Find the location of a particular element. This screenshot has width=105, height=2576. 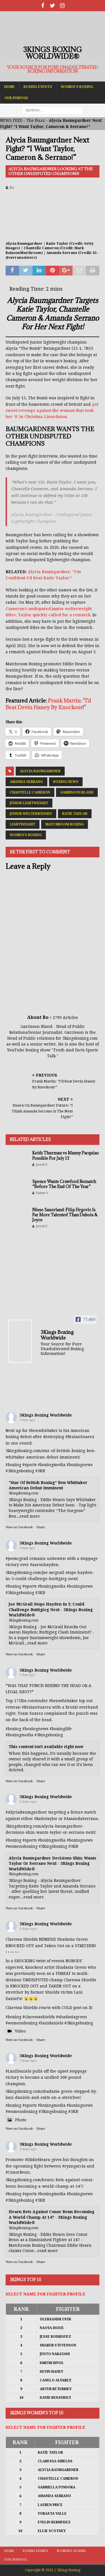

The Buzz is located at coordinates (35, 120).